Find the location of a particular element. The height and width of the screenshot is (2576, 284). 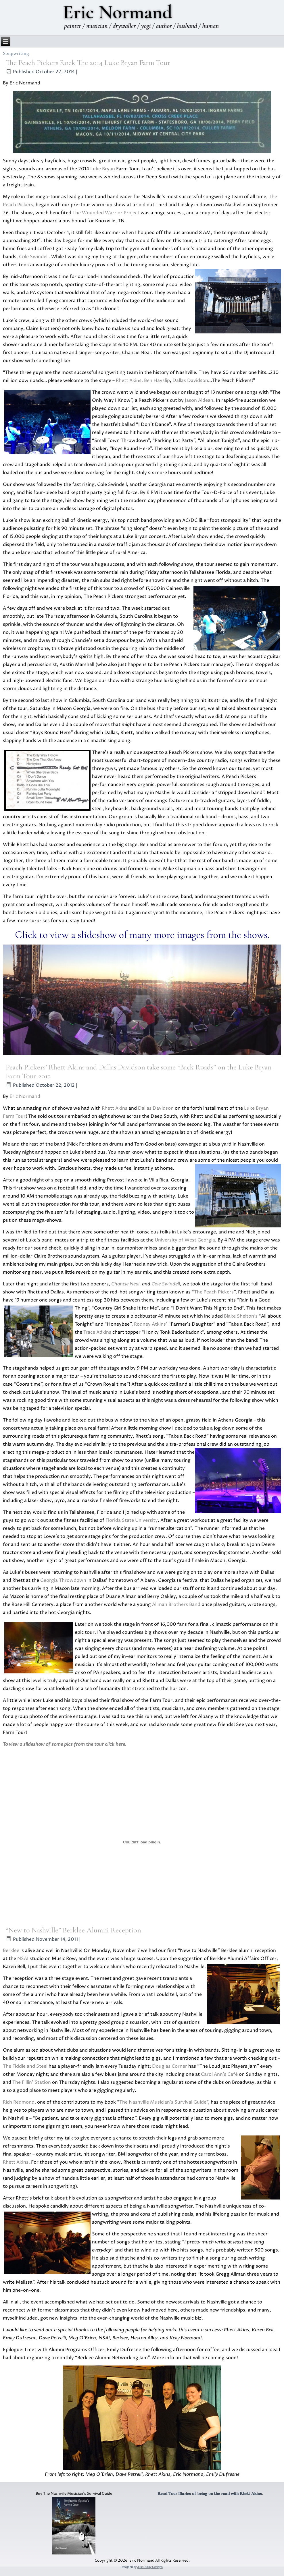

Carol Ann’s Café is located at coordinates (219, 2074).